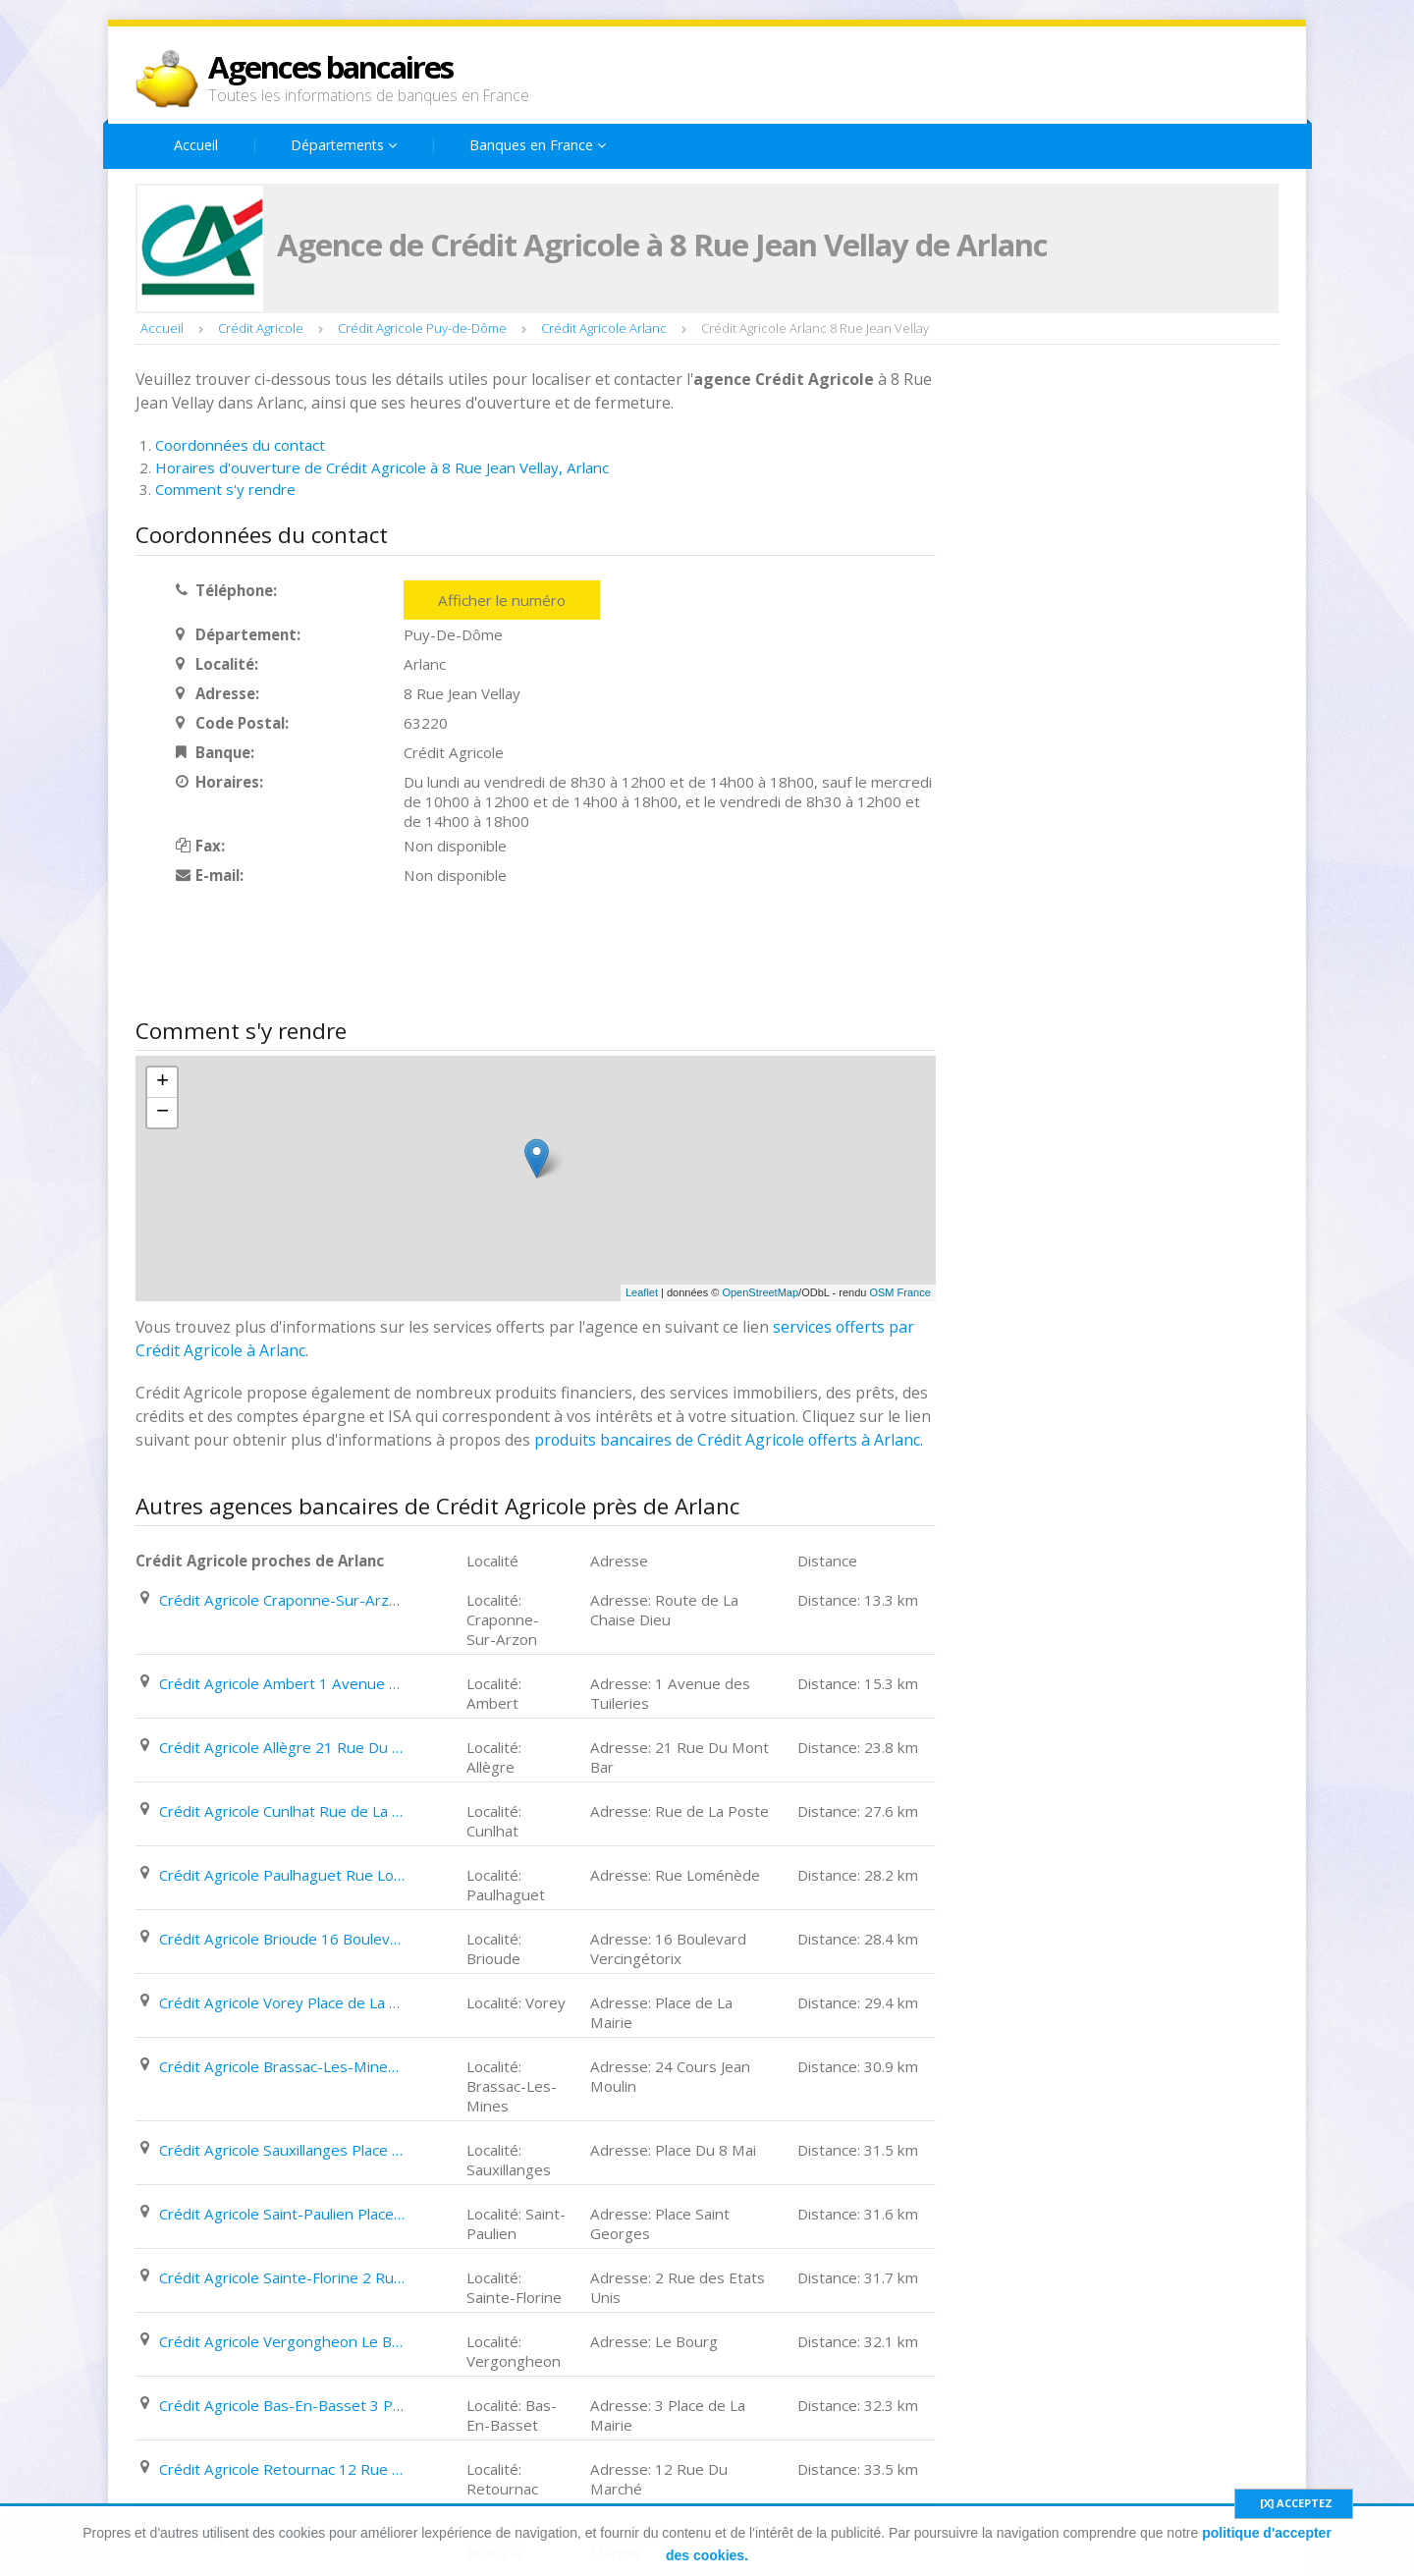  I want to click on Crédit Agricole Brassac-Les-Mines 24 Cours Jean Moulin, so click(282, 2066).